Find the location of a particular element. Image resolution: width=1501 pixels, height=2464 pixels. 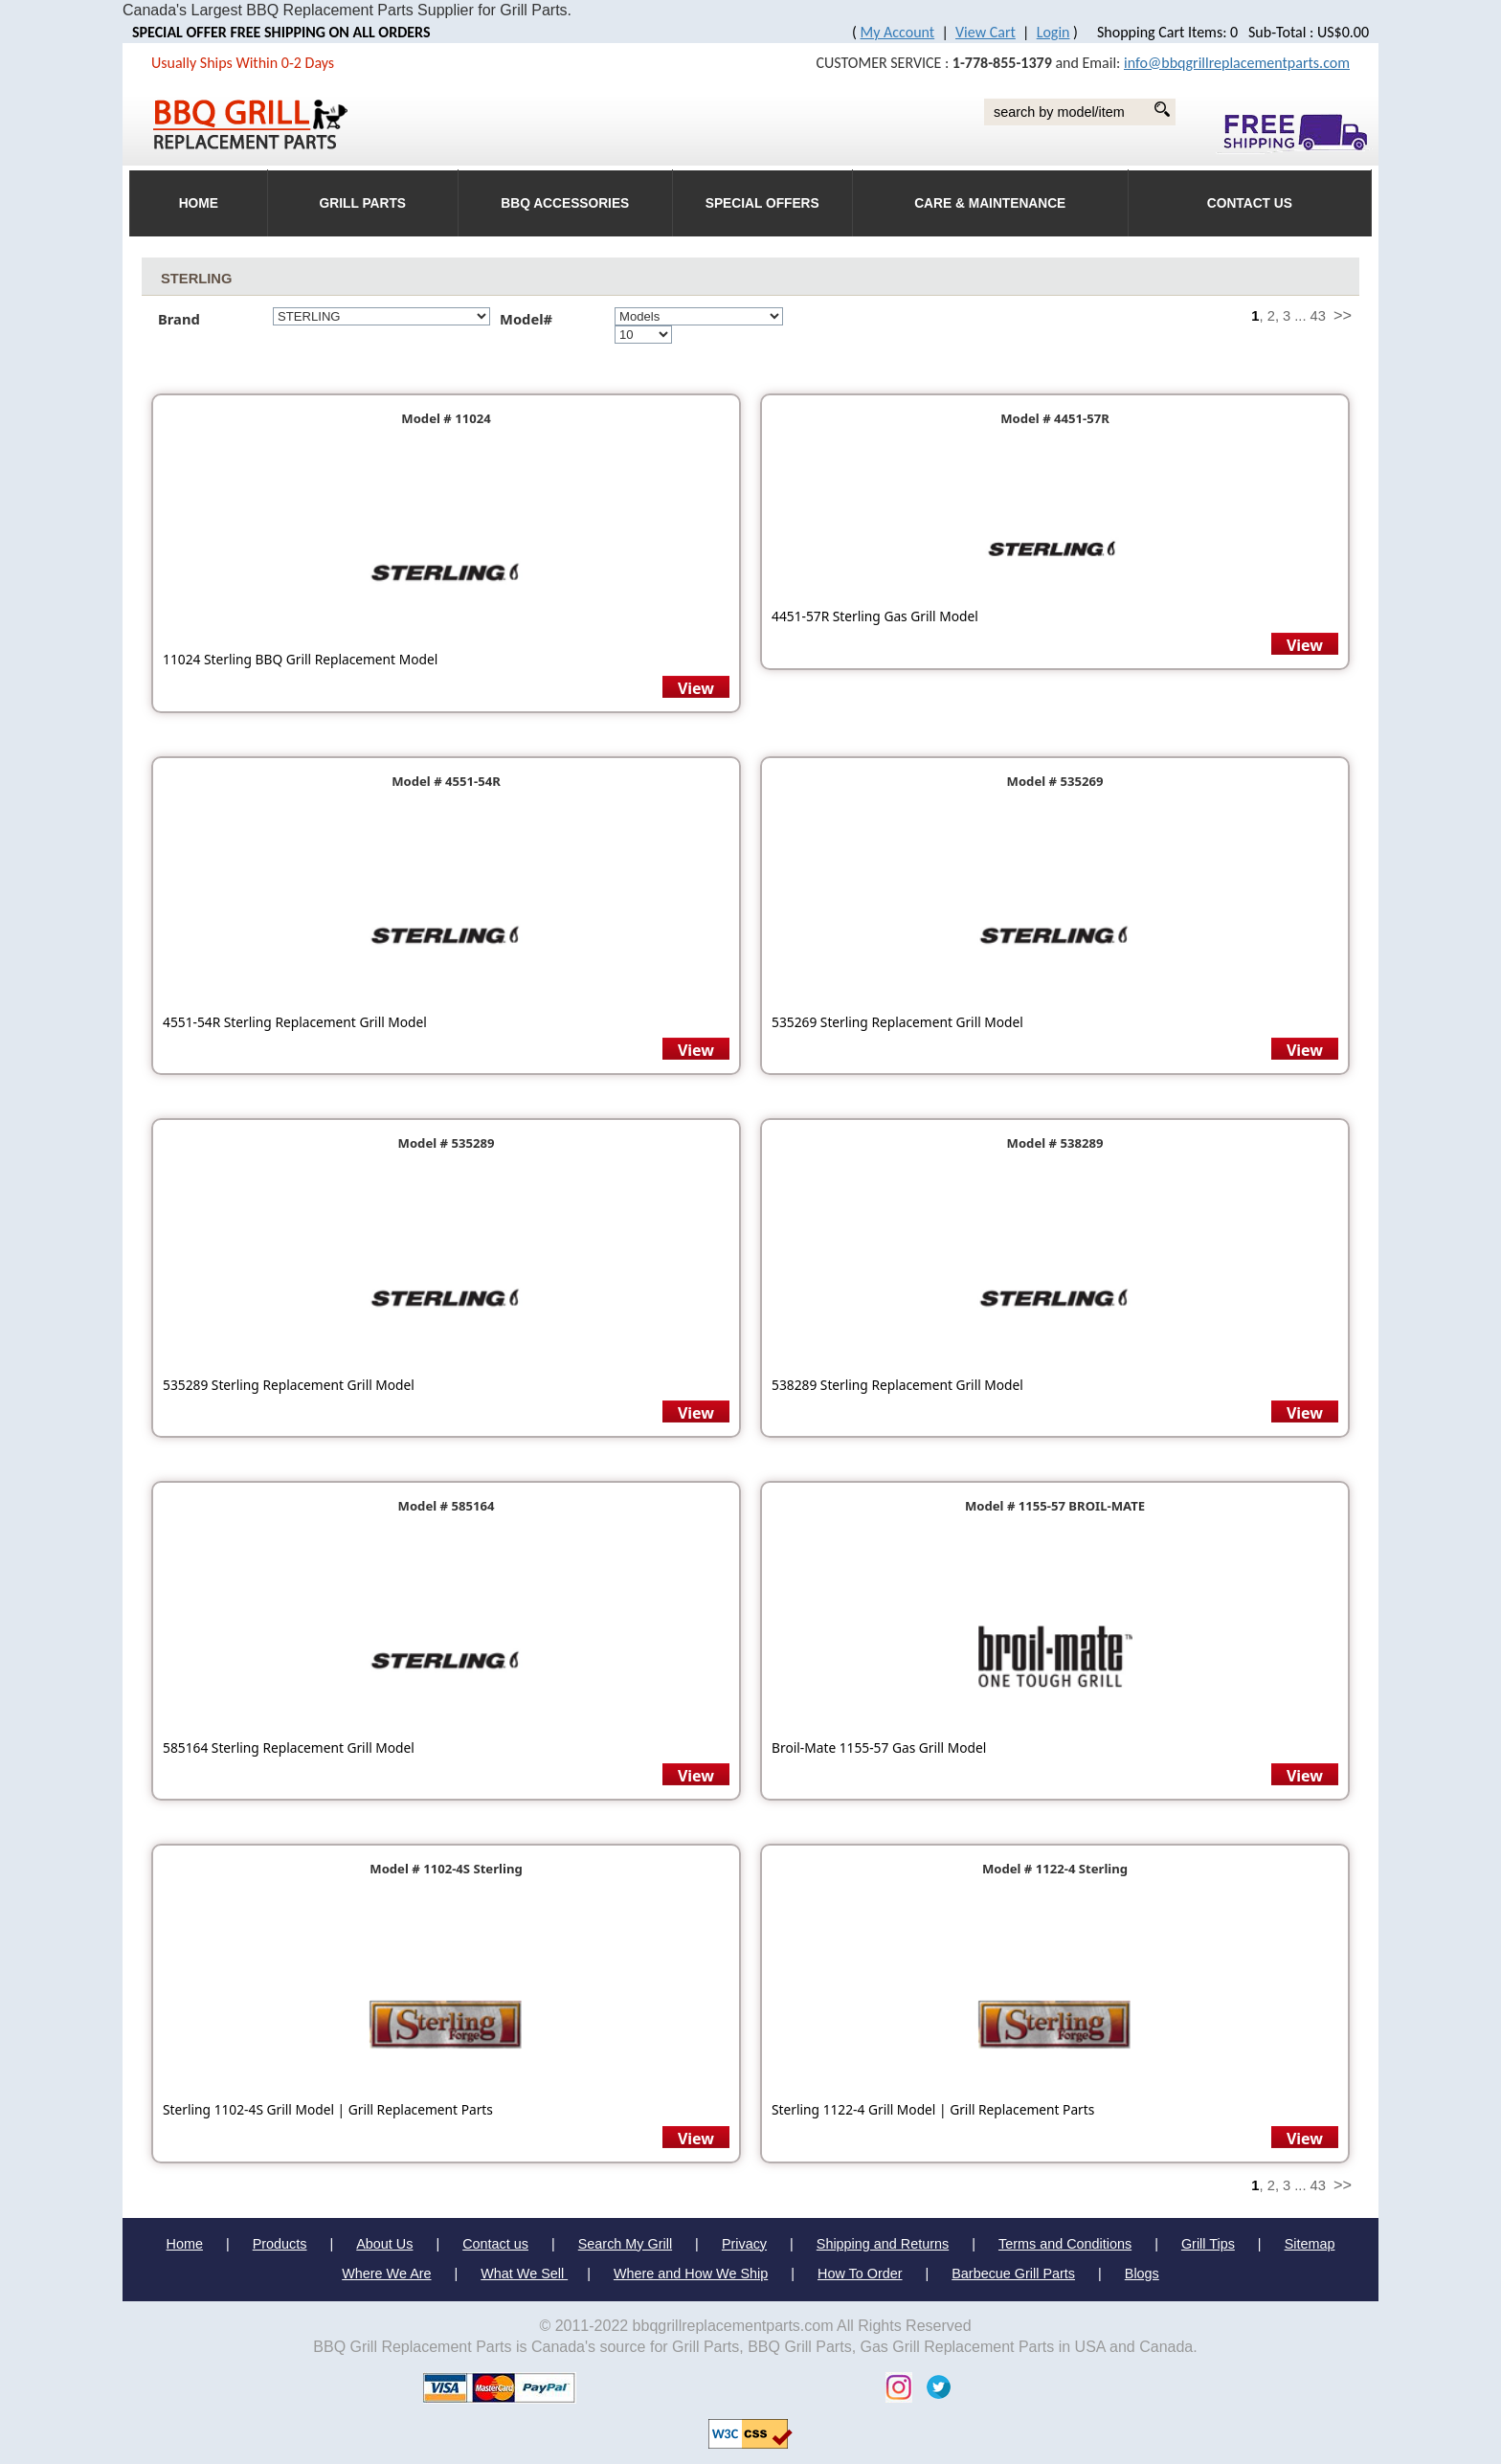

Shipping and Returns is located at coordinates (883, 2243).